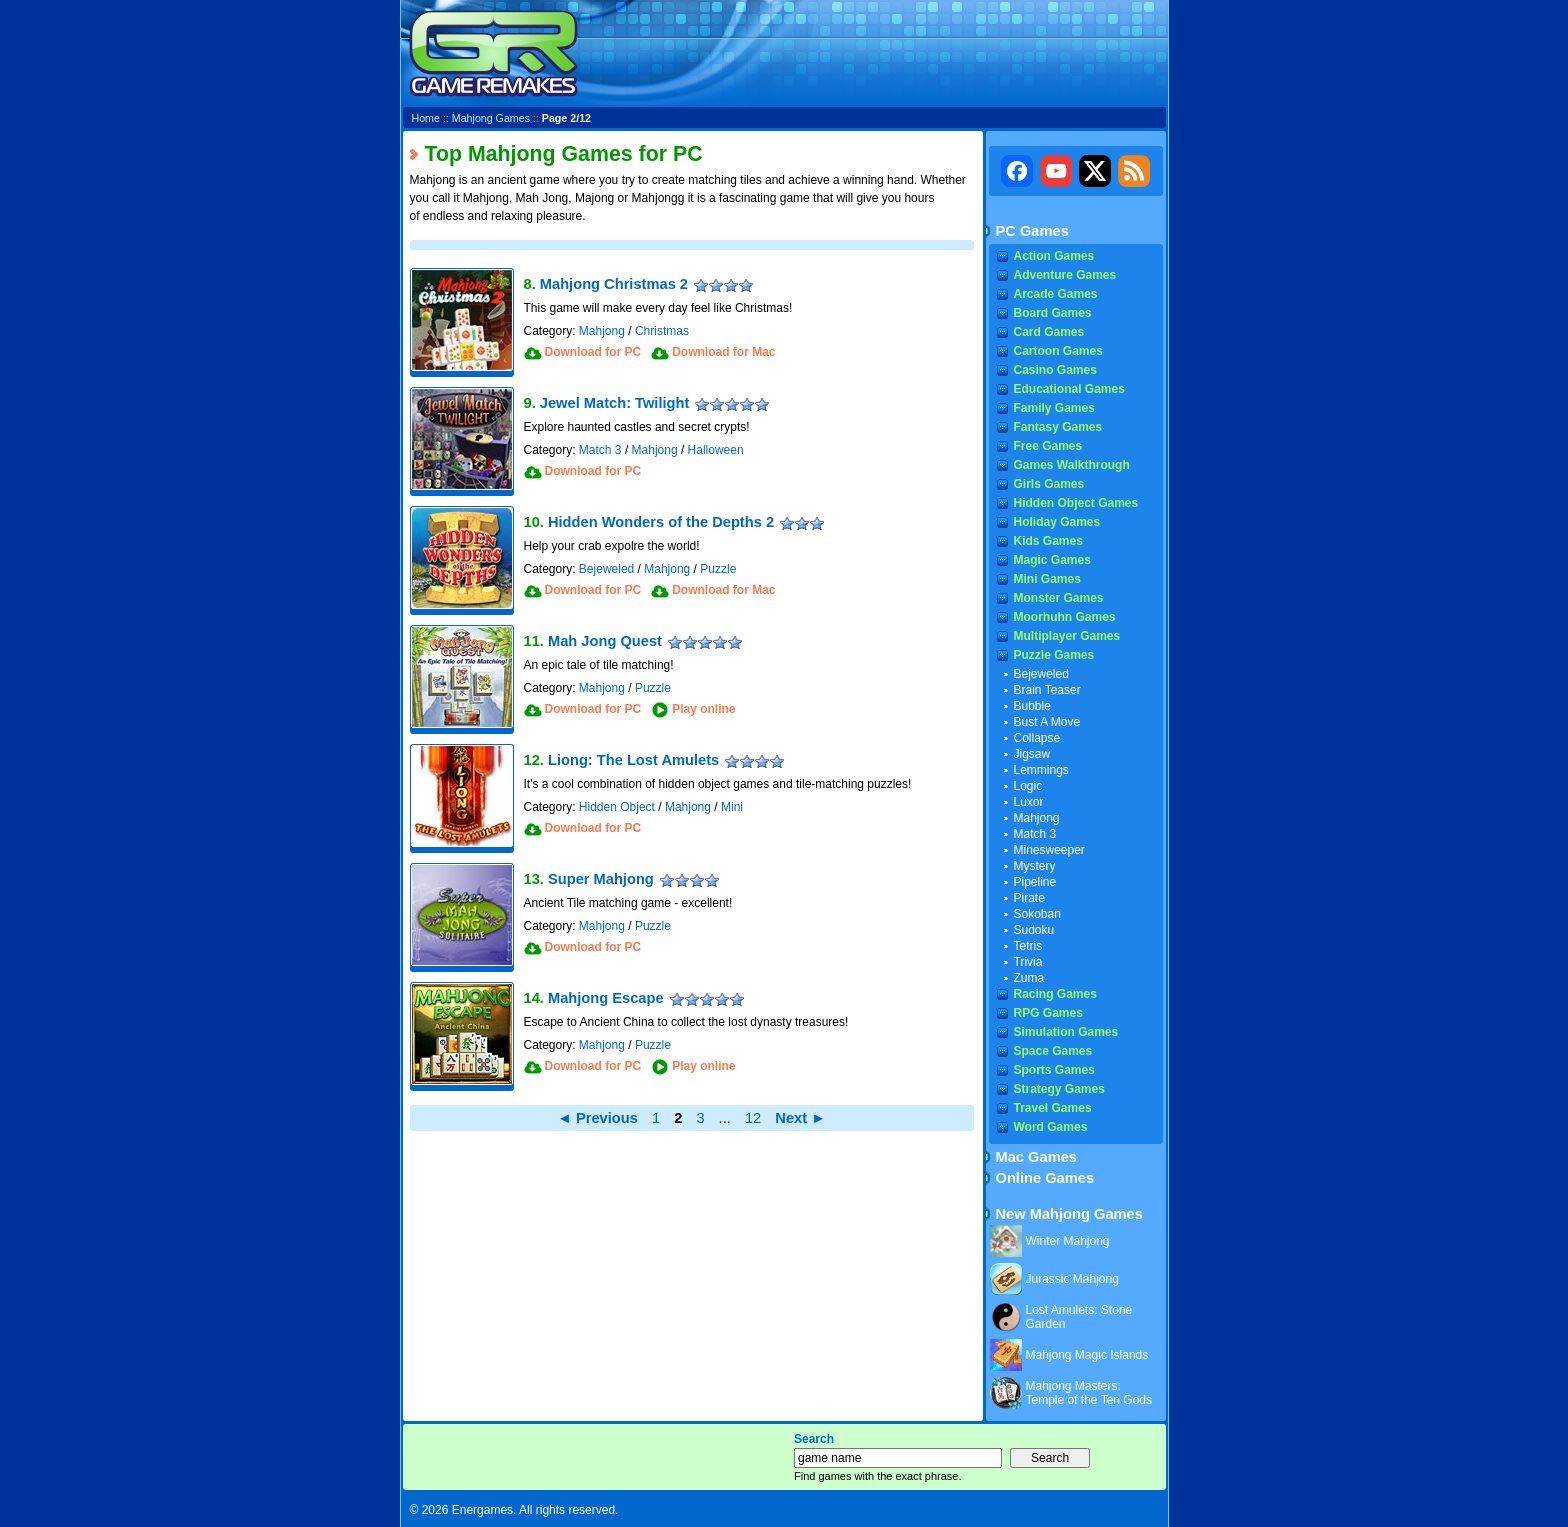 Image resolution: width=1568 pixels, height=1527 pixels. What do you see at coordinates (1051, 1127) in the screenshot?
I see `Word Games` at bounding box center [1051, 1127].